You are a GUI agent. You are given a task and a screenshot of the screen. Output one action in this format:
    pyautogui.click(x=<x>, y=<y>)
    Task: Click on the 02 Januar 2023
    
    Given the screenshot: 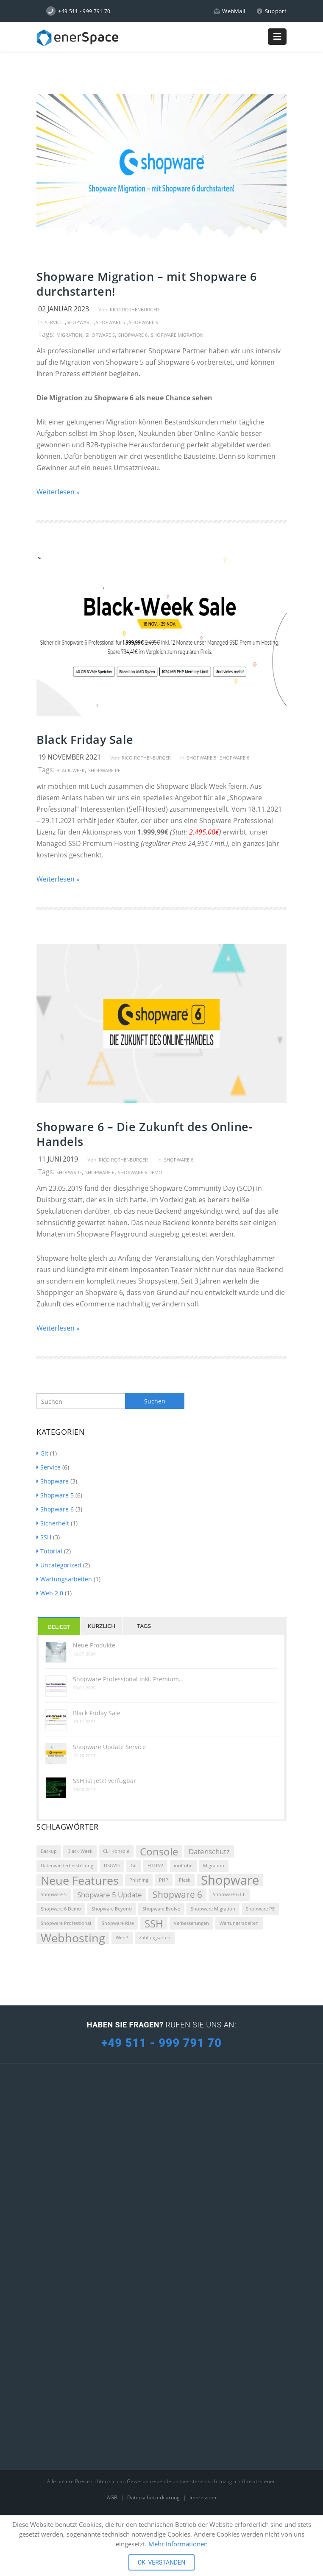 What is the action you would take?
    pyautogui.click(x=63, y=308)
    